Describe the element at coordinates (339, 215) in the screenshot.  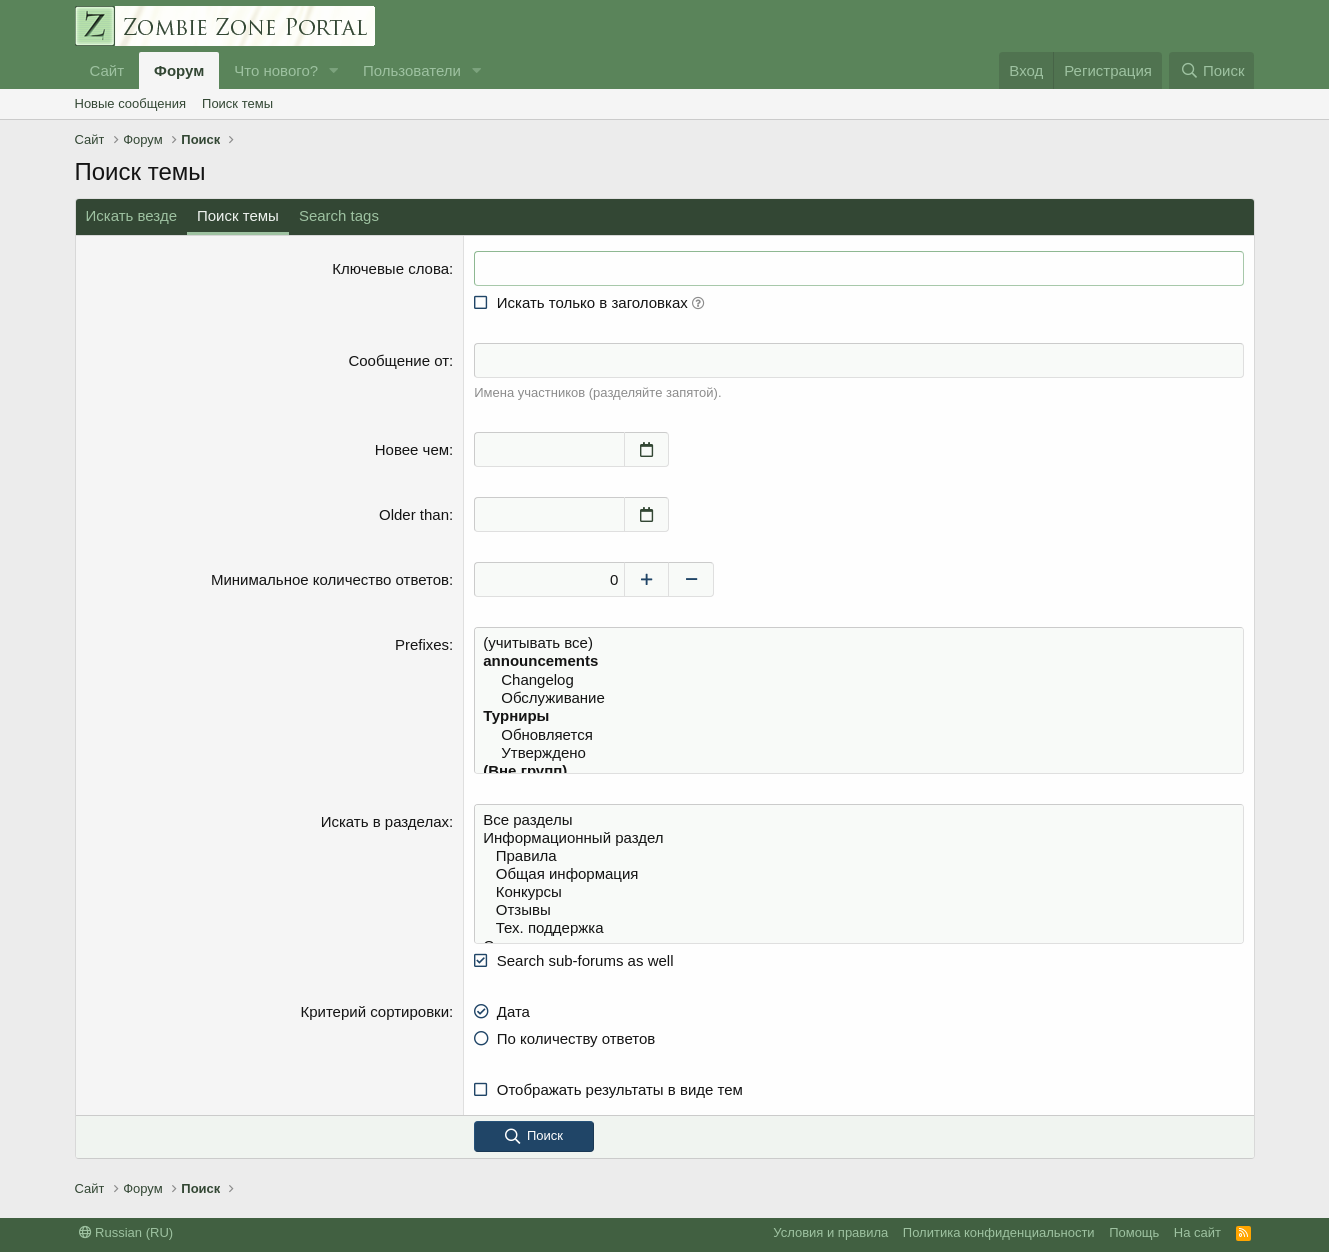
I see `Search tags` at that location.